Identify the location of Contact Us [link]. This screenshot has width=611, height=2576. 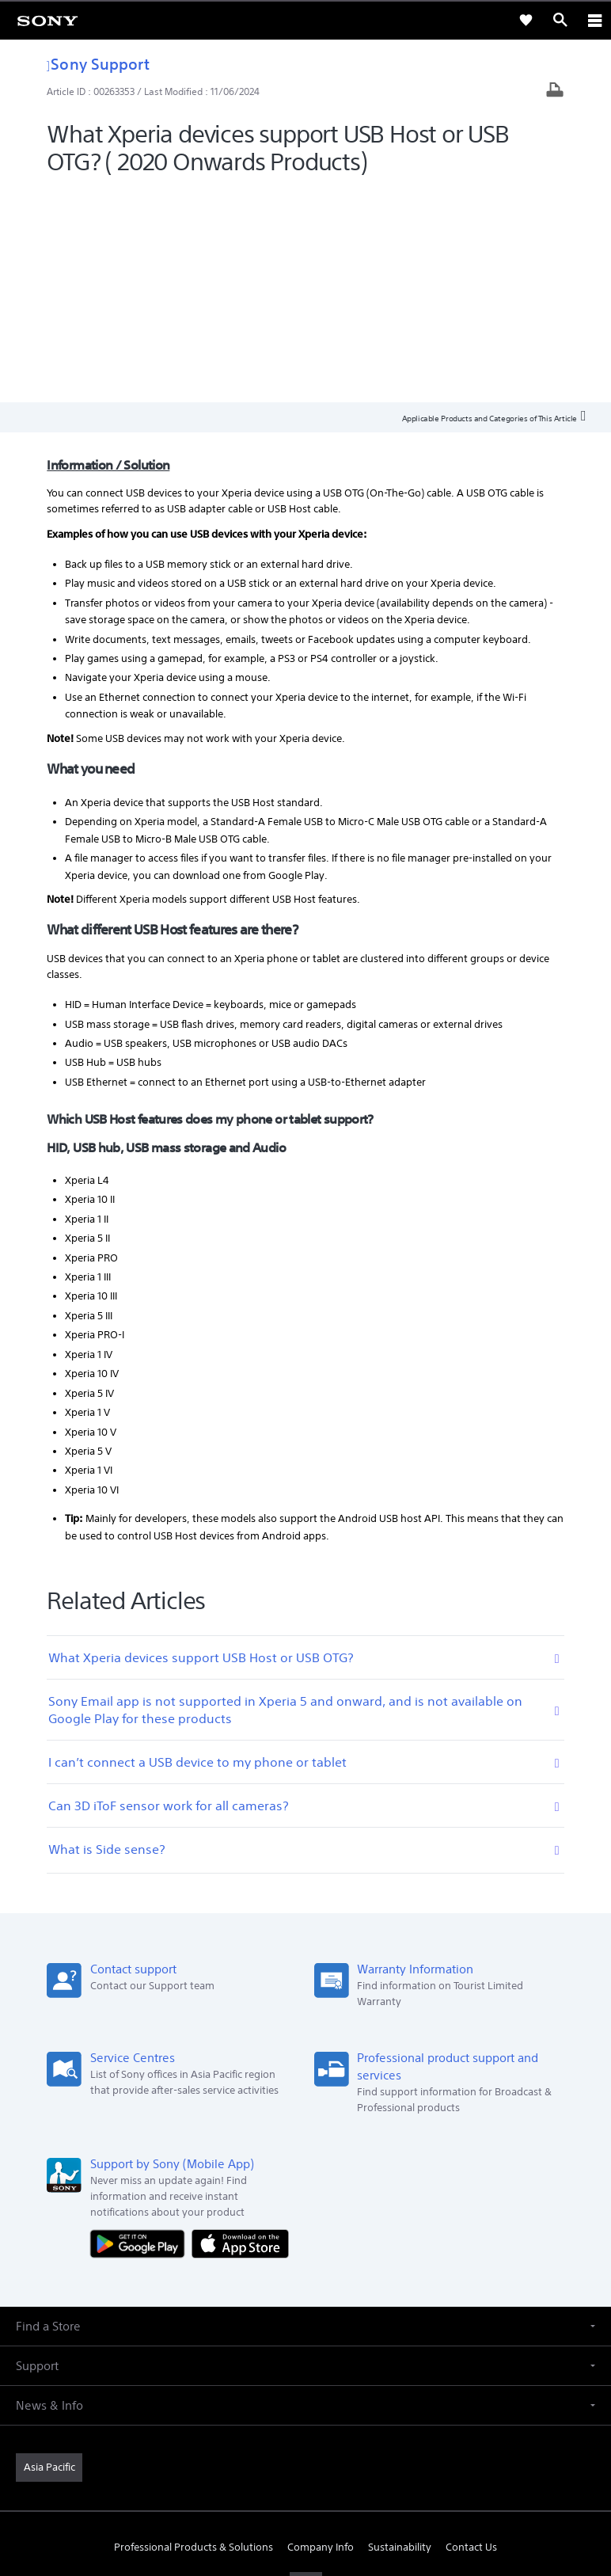
(471, 2333).